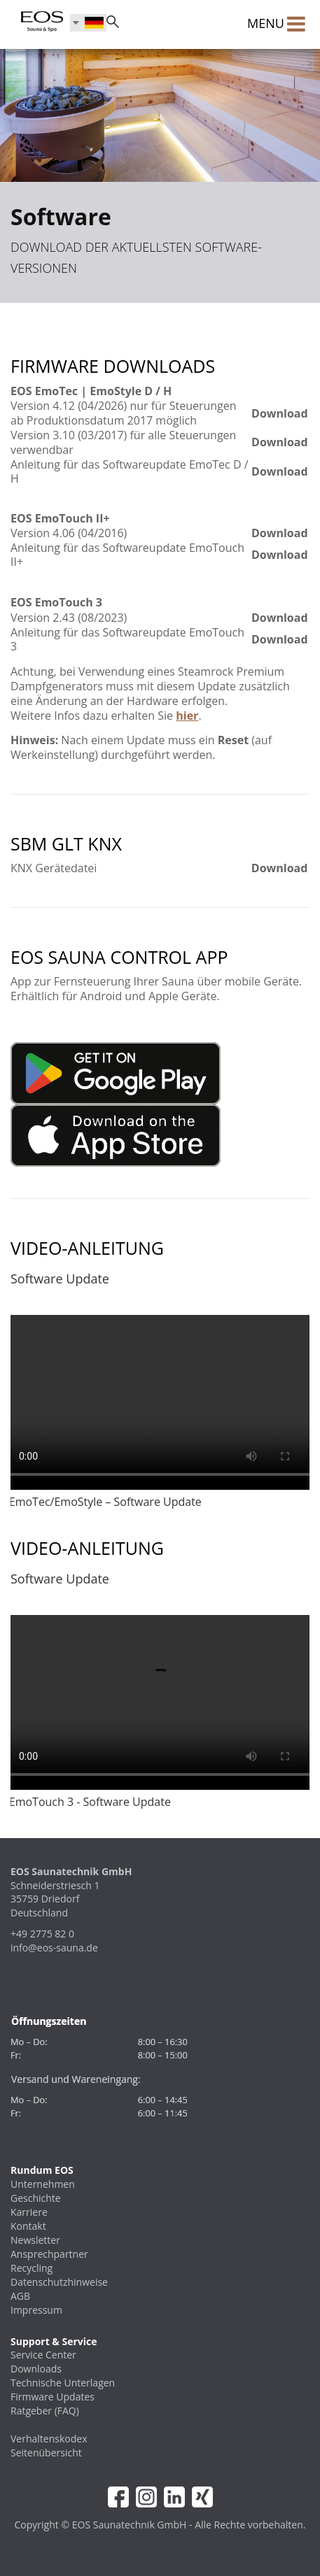 This screenshot has height=2576, width=320. I want to click on Newsletter, so click(35, 2240).